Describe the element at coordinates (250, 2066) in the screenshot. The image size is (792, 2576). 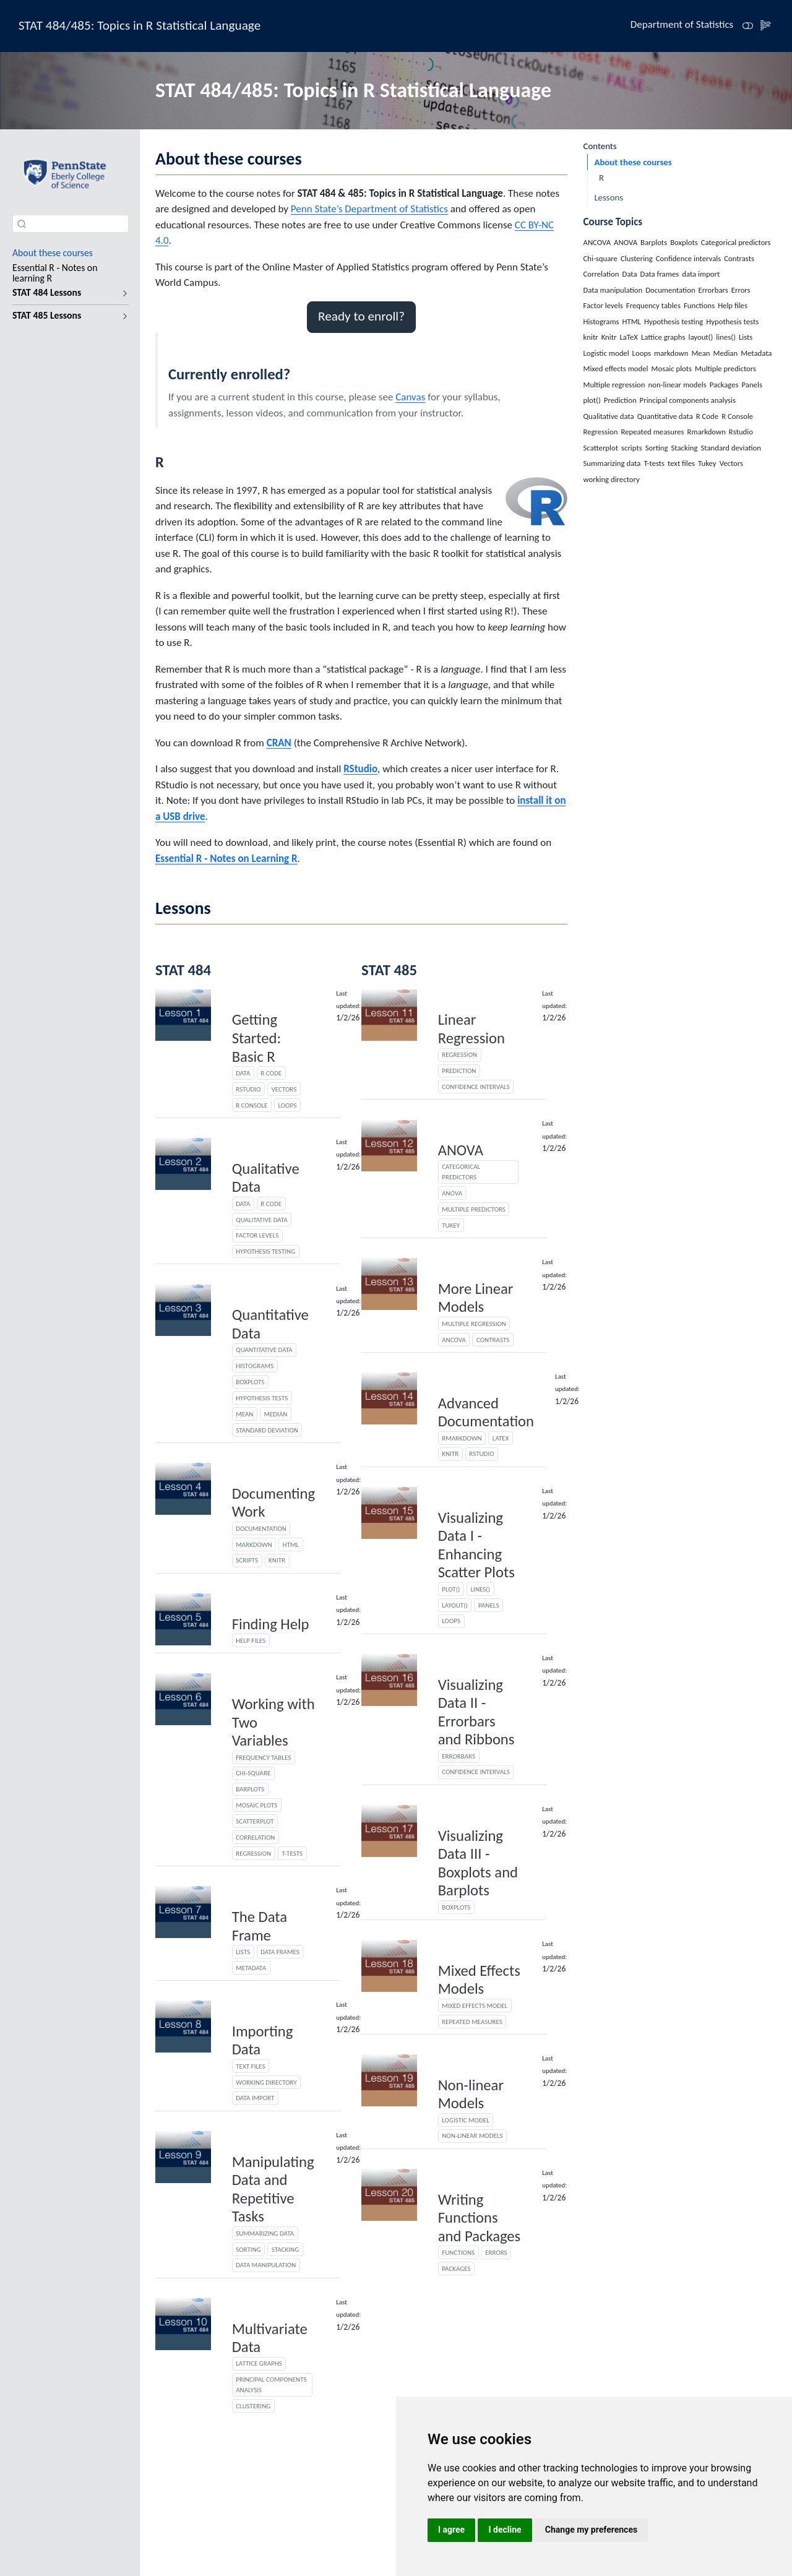
I see `text files` at that location.